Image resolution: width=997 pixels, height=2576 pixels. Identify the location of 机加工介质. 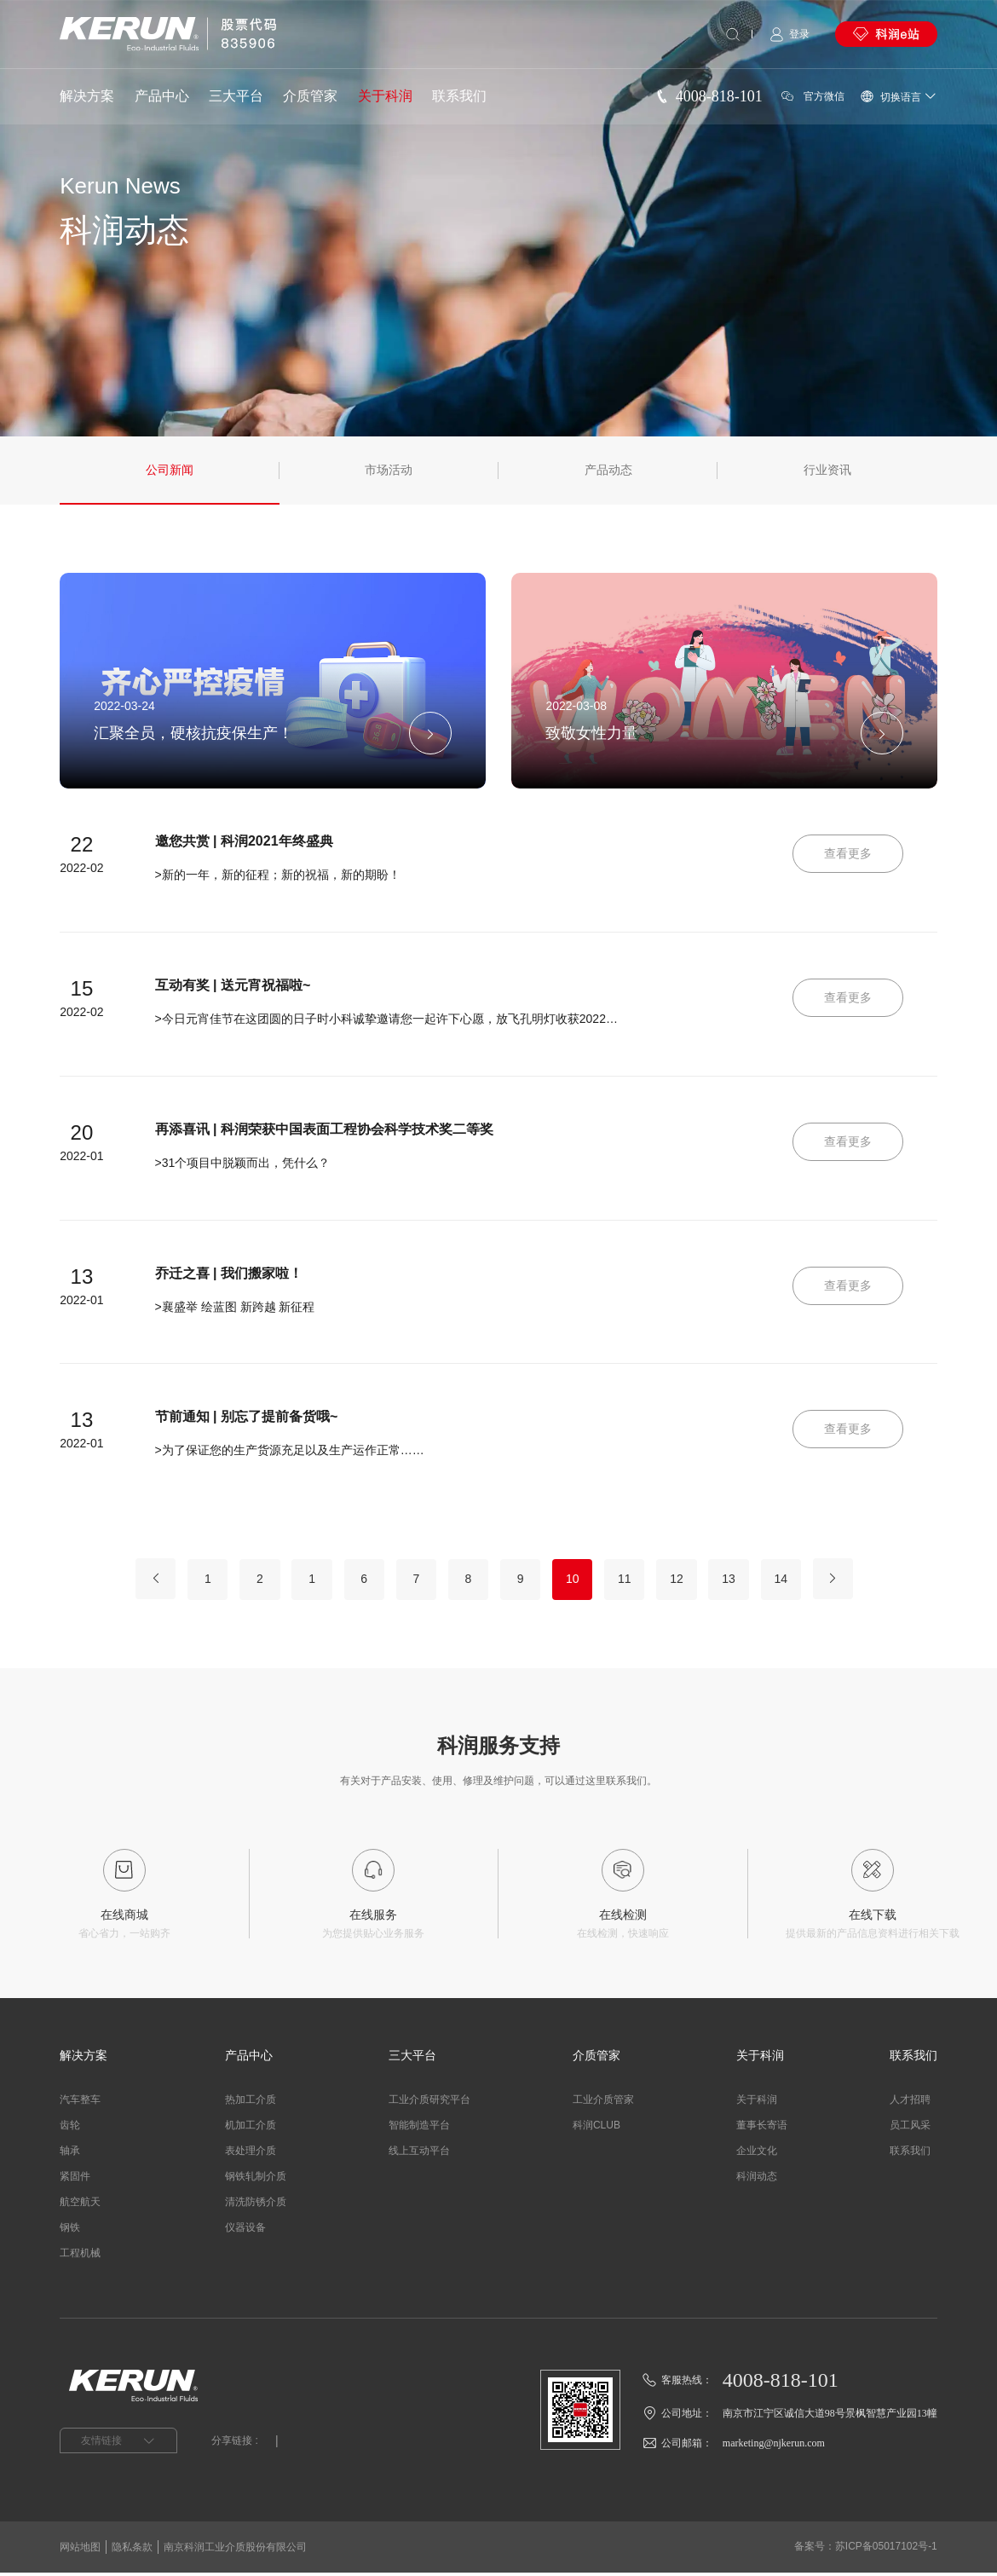
(250, 2128).